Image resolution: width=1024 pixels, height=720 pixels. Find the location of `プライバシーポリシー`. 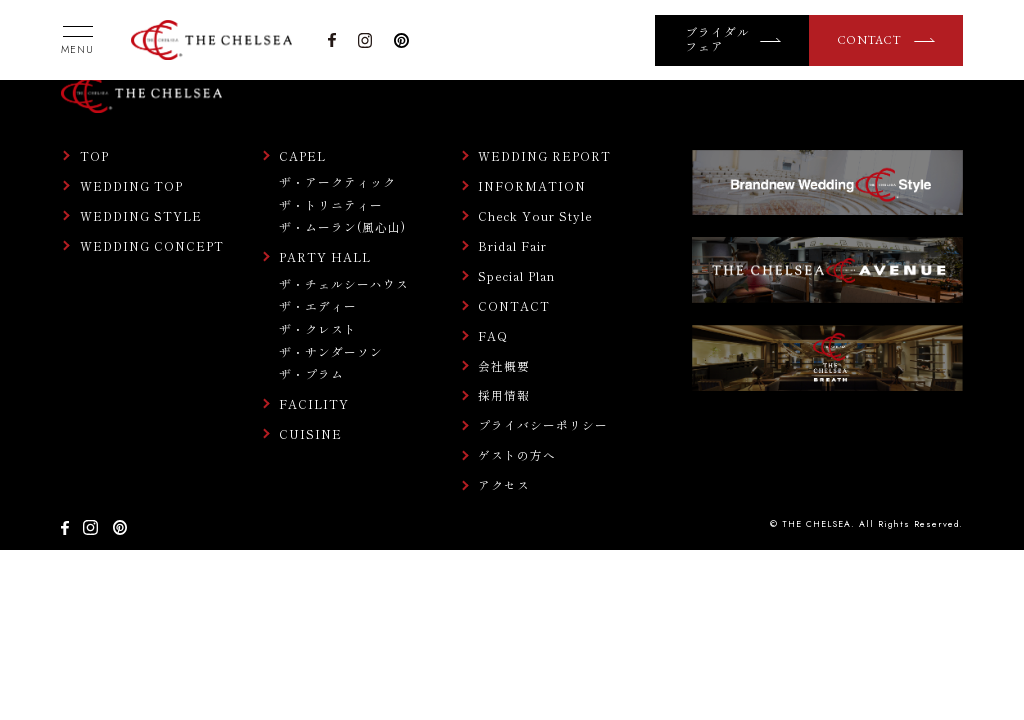

プライバシーポリシー is located at coordinates (543, 425).